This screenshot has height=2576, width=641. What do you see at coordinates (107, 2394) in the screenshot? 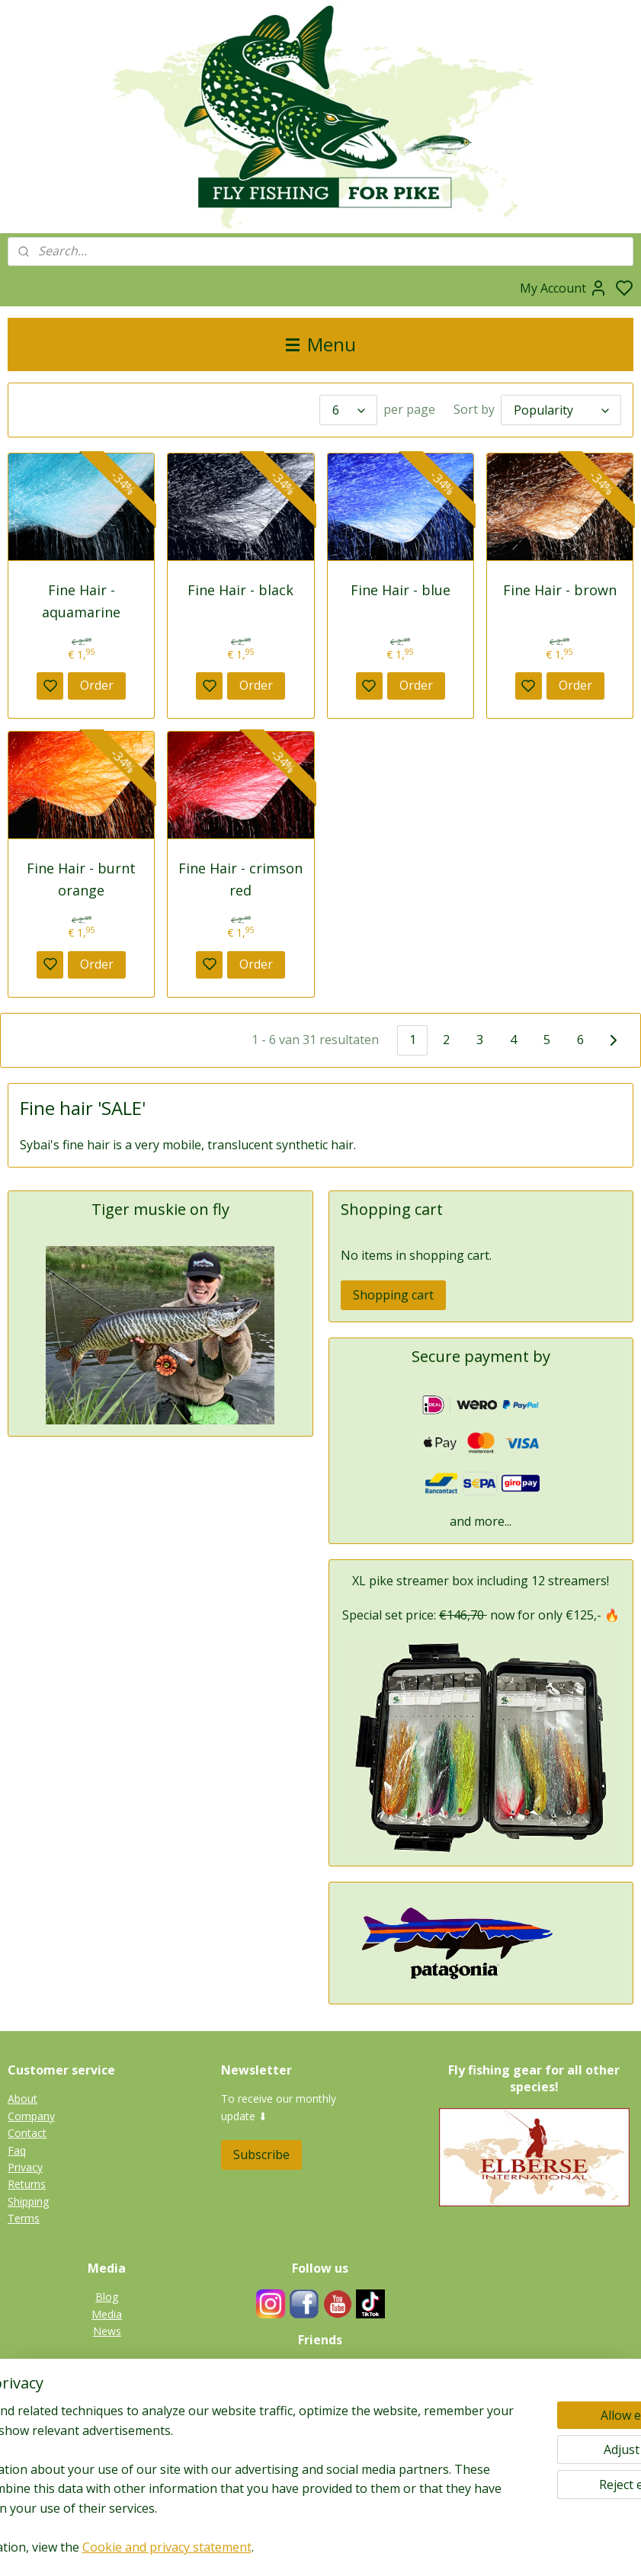
I see `Pike` at bounding box center [107, 2394].